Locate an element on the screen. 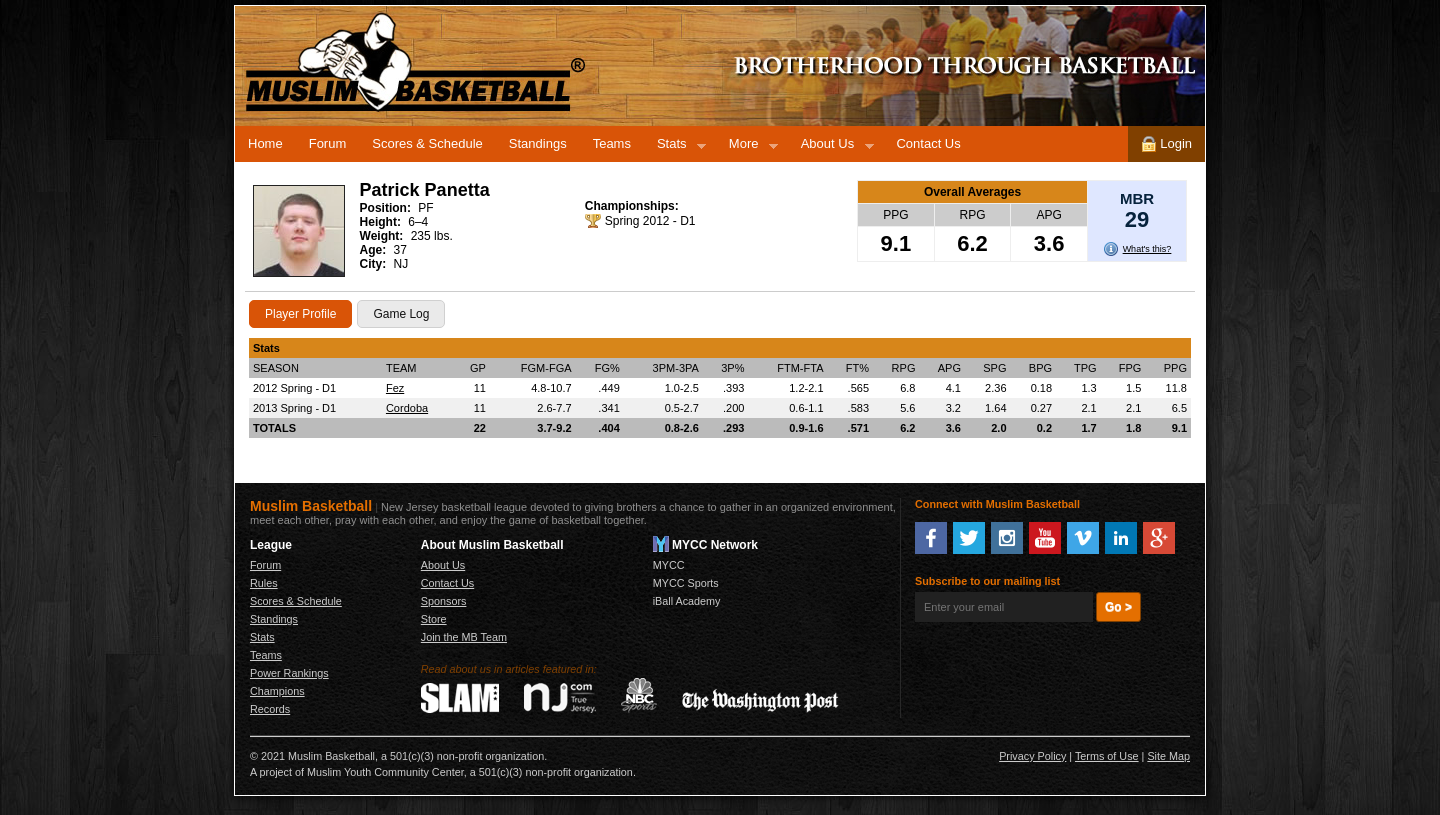  Records is located at coordinates (270, 709).